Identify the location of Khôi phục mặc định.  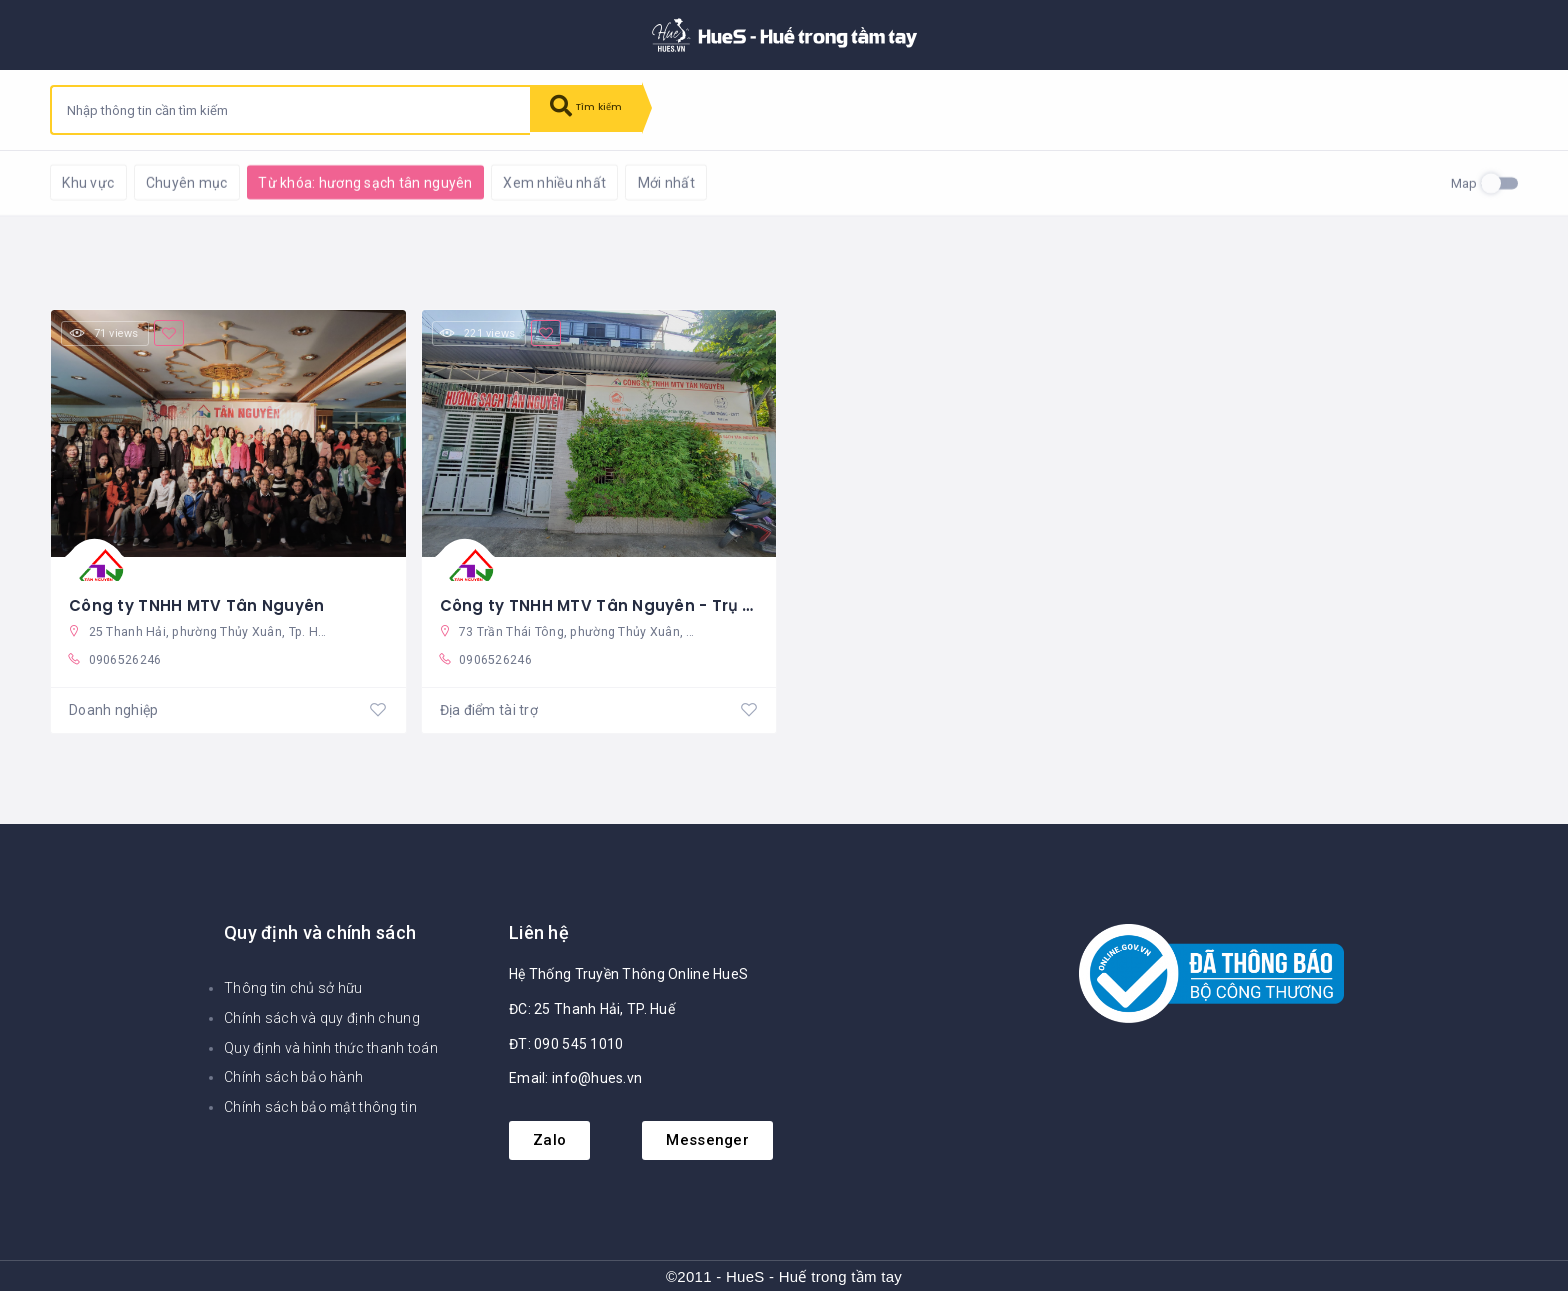
(309, 180).